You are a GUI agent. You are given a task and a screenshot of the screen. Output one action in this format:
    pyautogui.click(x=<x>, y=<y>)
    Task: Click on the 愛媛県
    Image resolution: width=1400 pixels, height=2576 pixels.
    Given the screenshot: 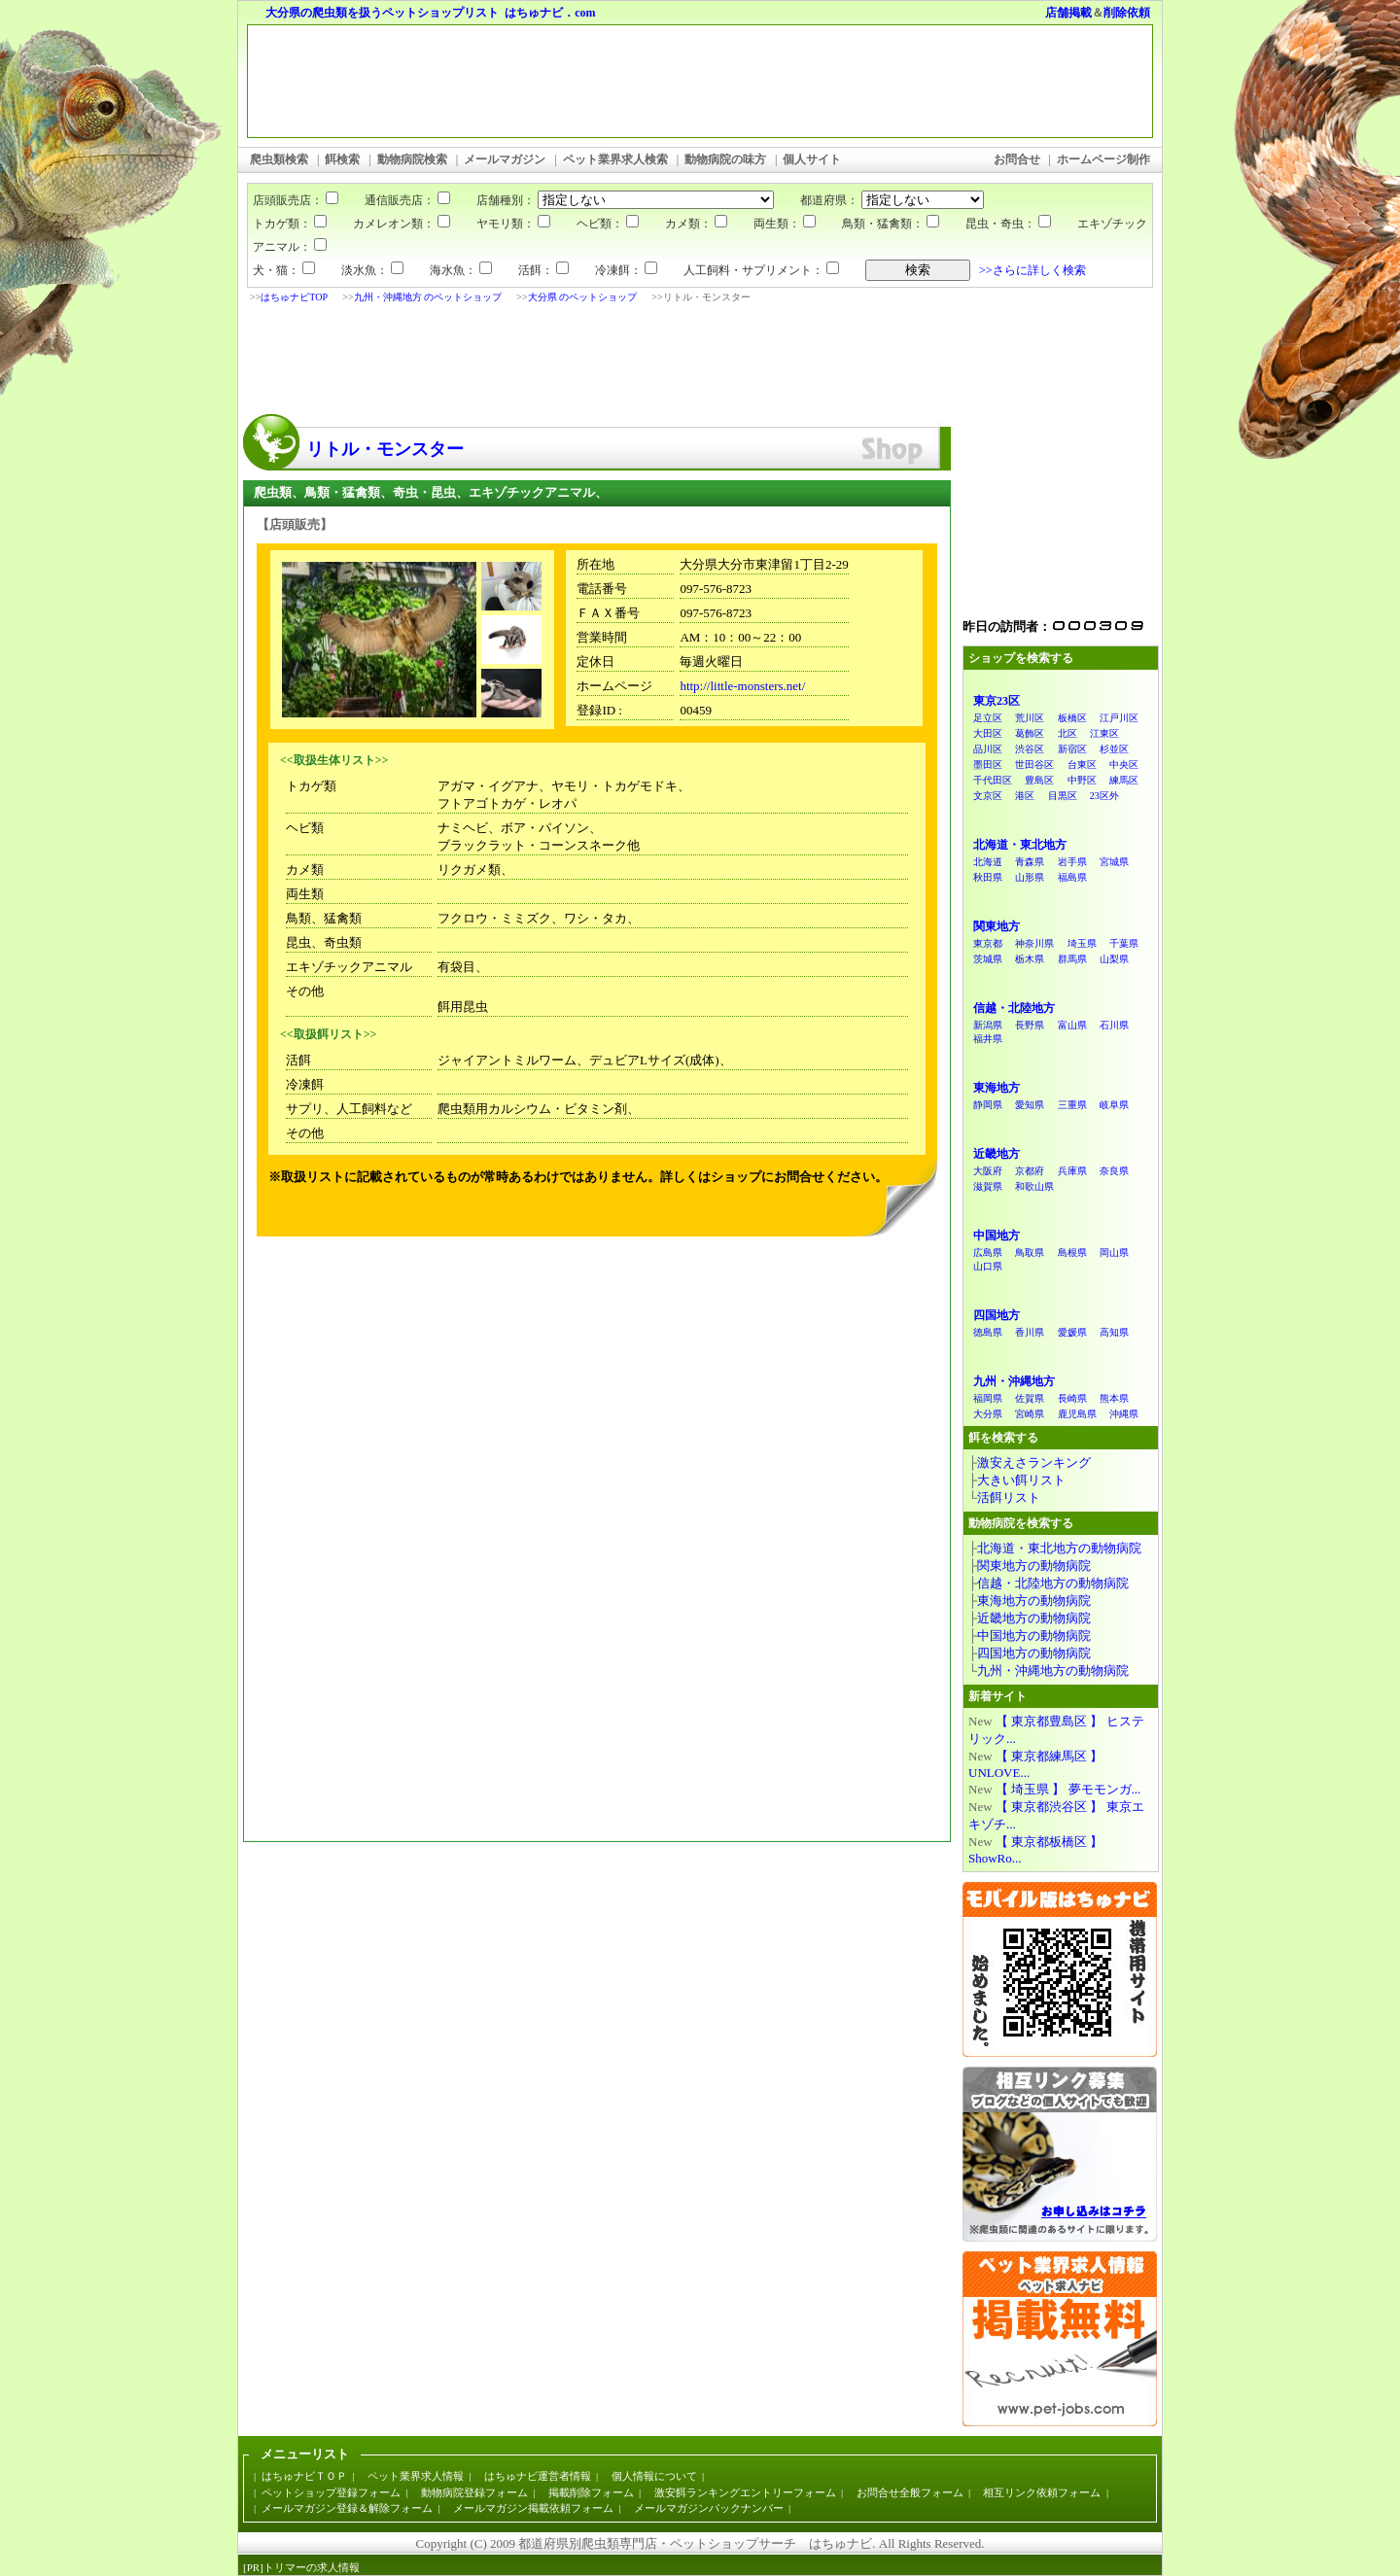 What is the action you would take?
    pyautogui.click(x=1072, y=1332)
    